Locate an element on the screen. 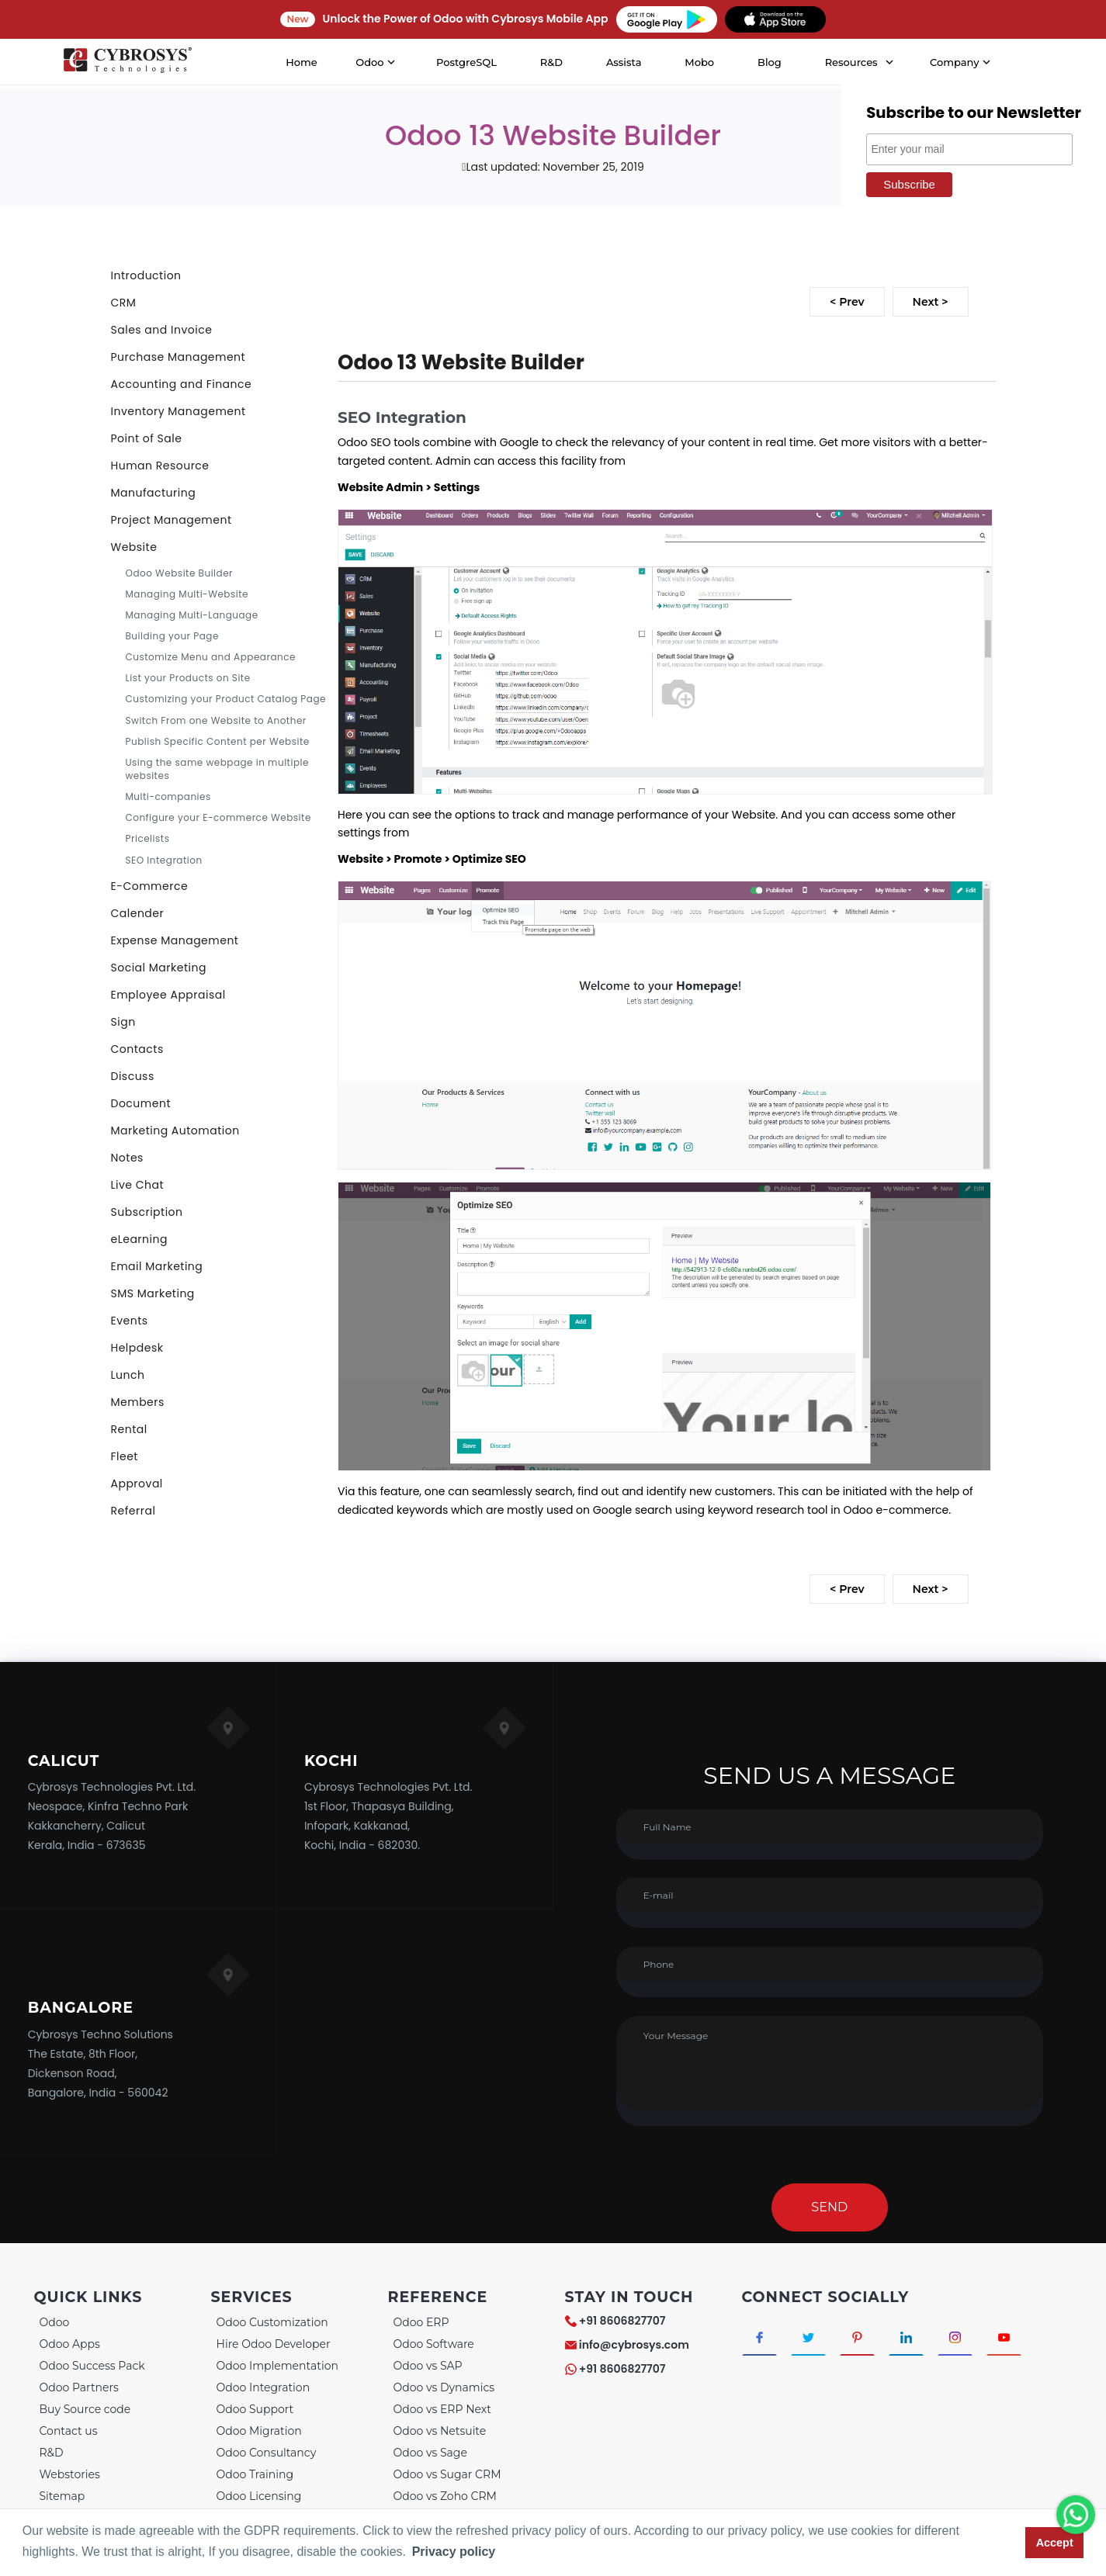 The width and height of the screenshot is (1106, 2576). Accept [button] is located at coordinates (1054, 2542).